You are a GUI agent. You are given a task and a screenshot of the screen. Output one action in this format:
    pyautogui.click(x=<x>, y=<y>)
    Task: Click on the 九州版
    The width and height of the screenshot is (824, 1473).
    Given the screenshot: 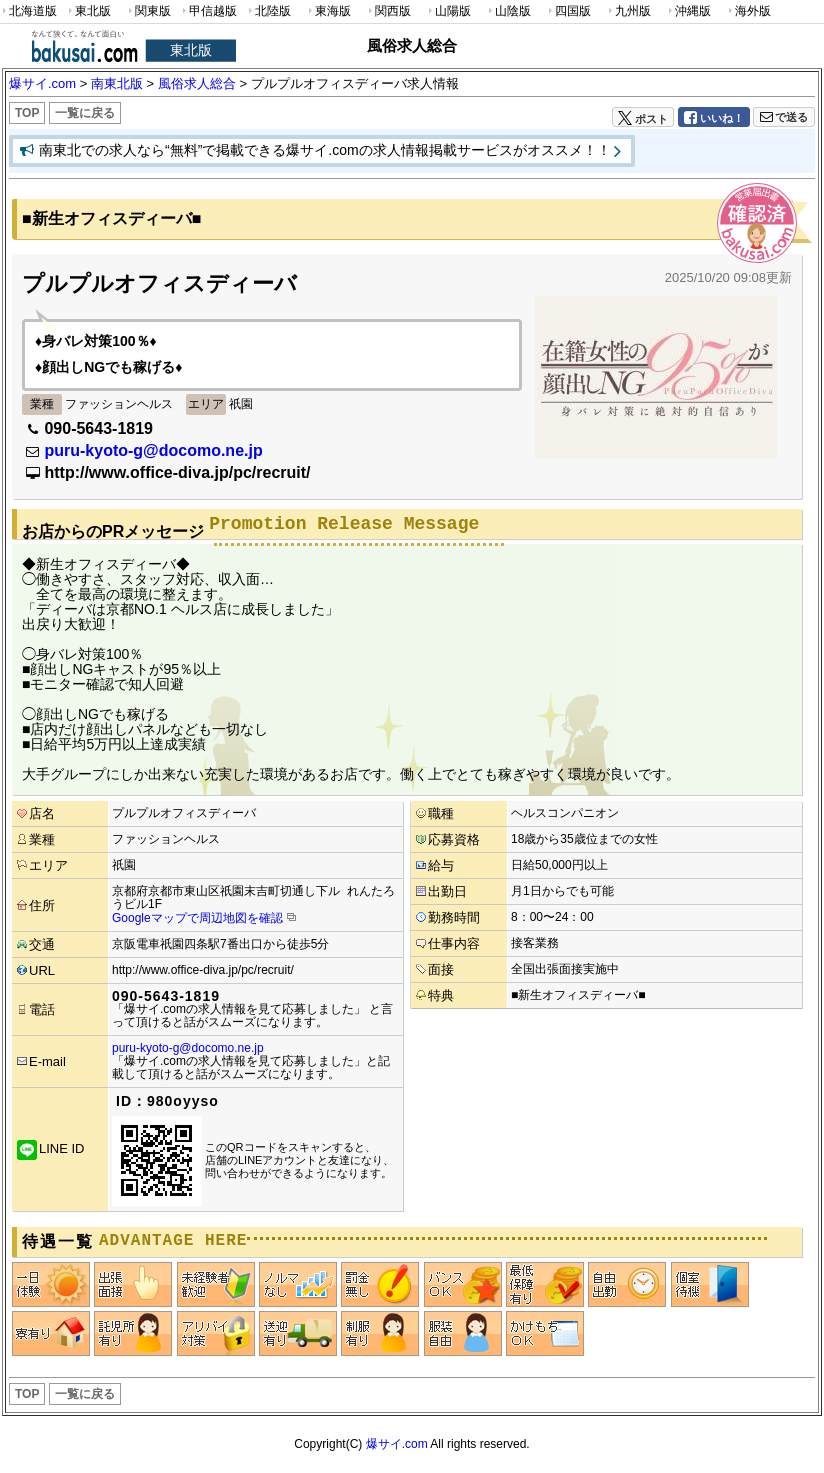 What is the action you would take?
    pyautogui.click(x=628, y=11)
    